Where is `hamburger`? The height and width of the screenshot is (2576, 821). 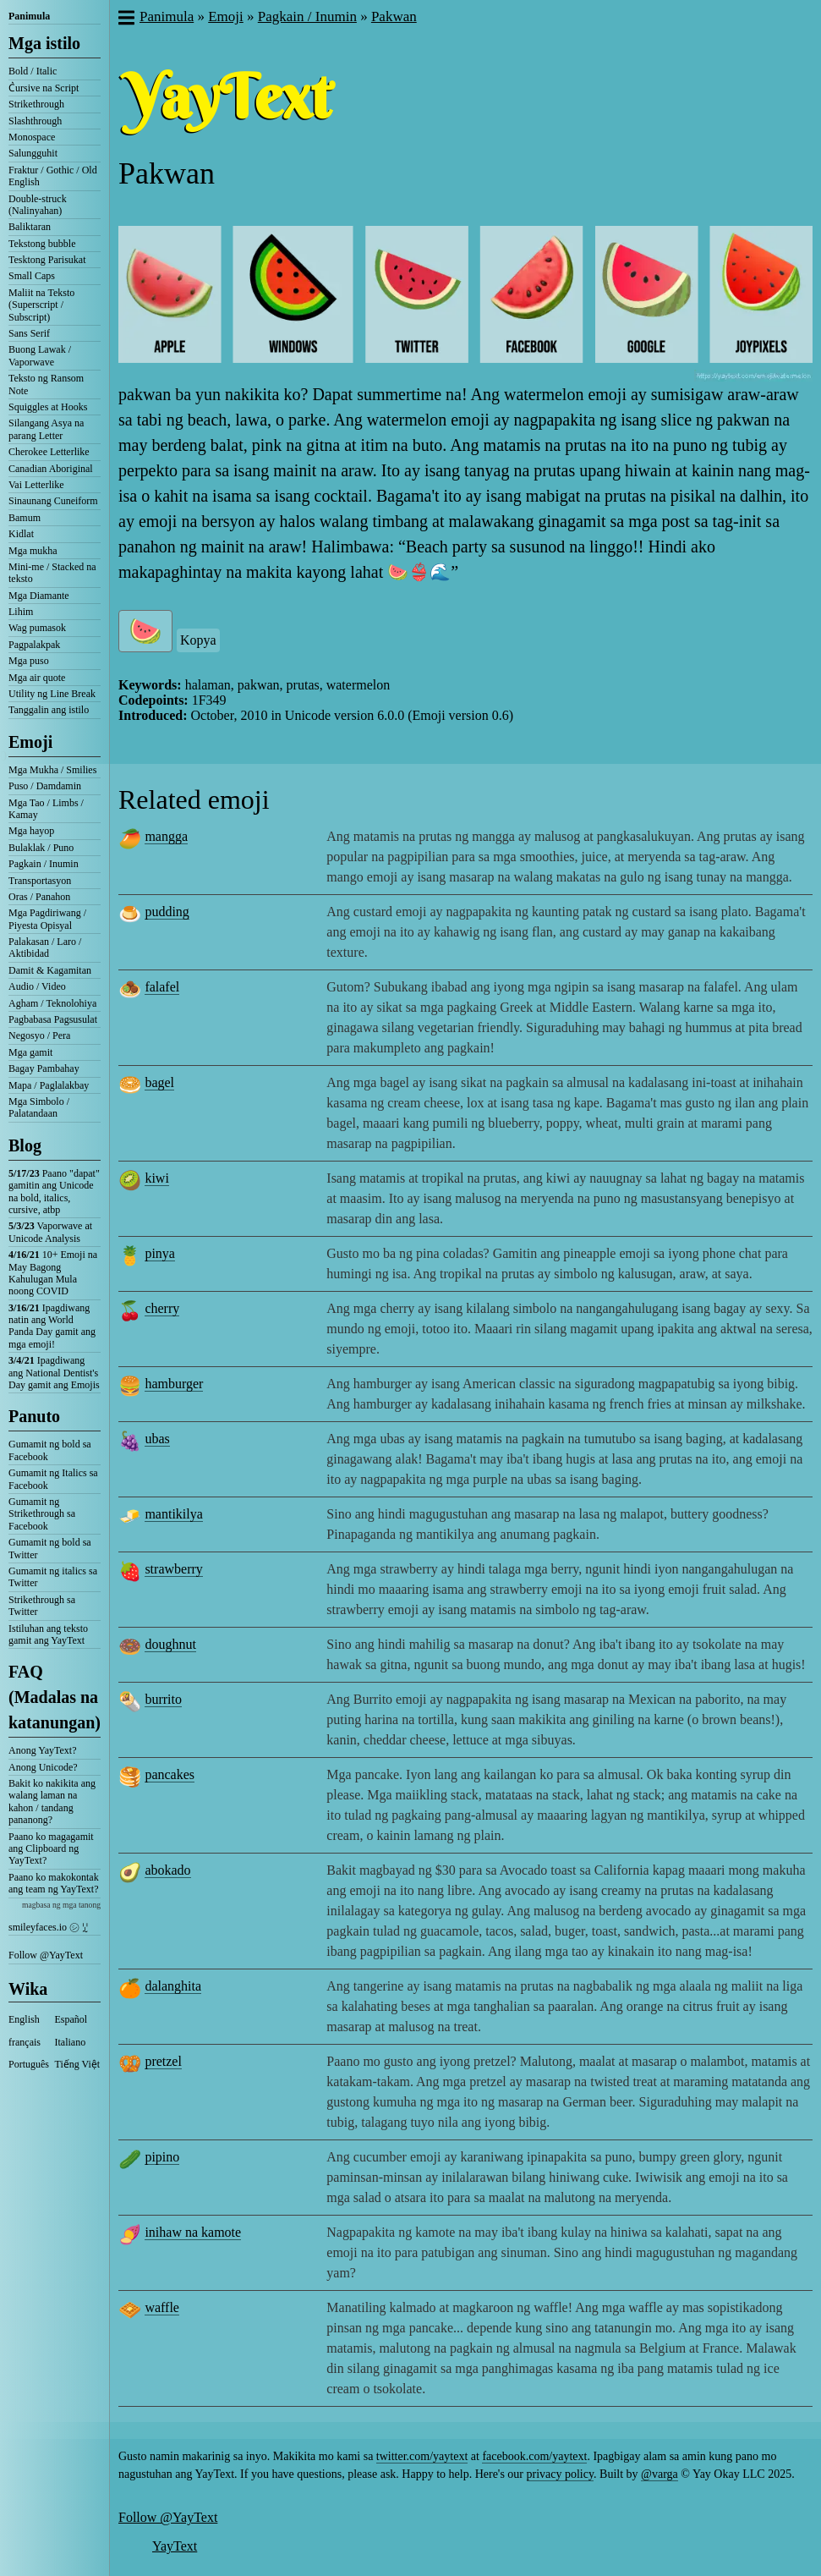 hamburger is located at coordinates (174, 1383).